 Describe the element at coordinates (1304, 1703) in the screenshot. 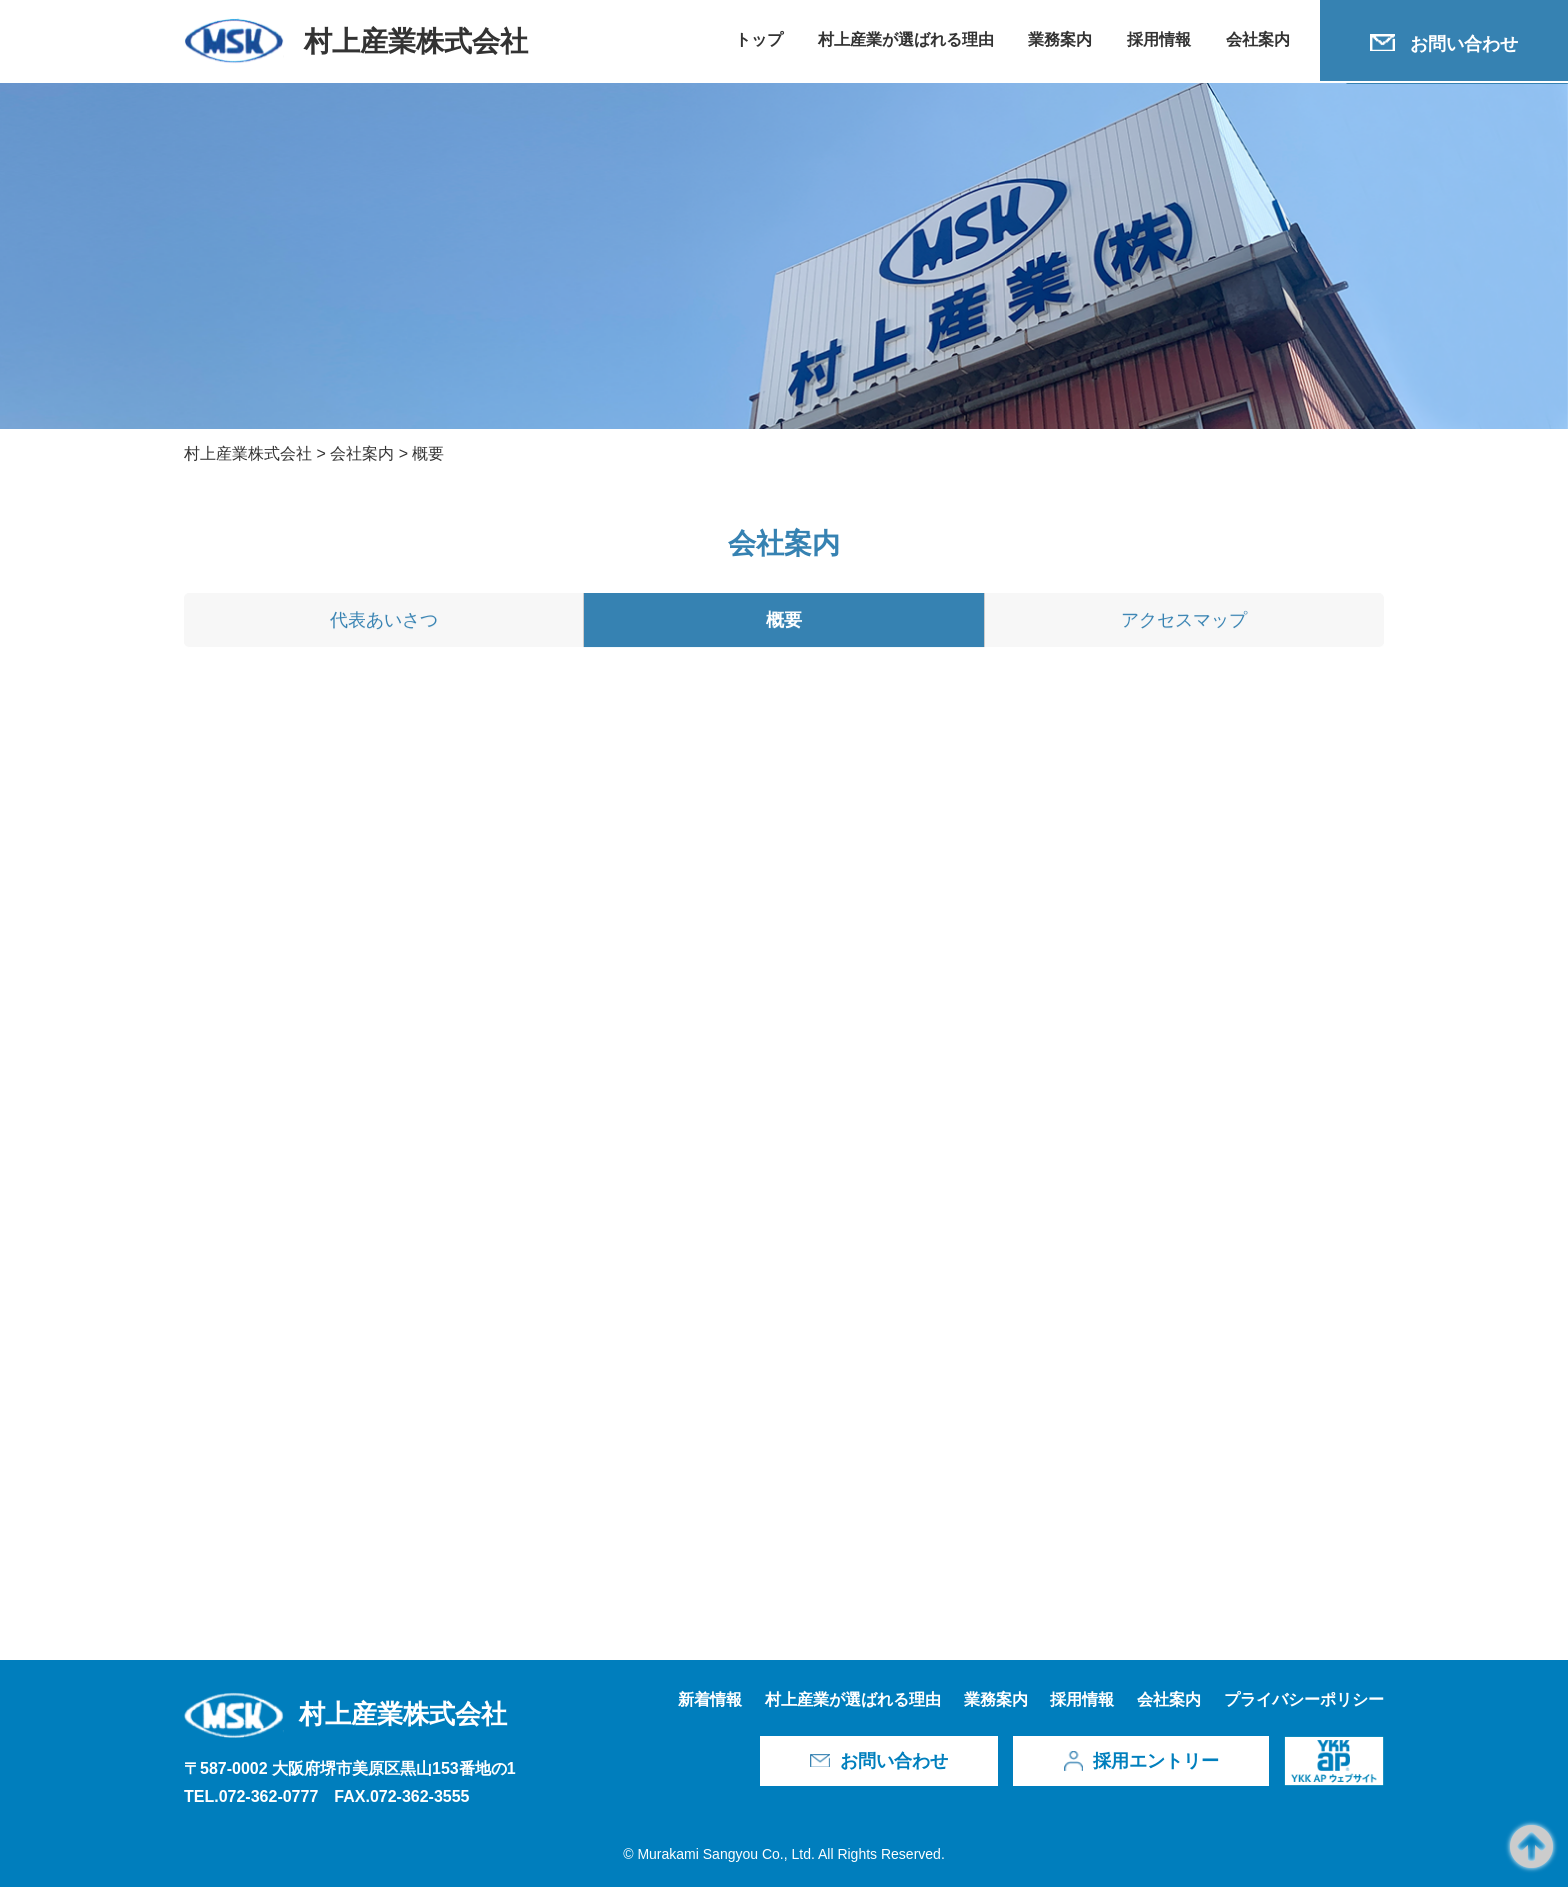

I see `プライバシーポリシー` at that location.